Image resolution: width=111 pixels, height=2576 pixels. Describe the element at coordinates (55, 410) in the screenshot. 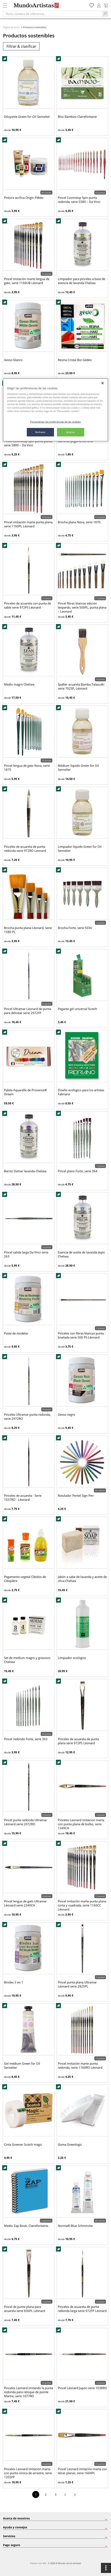

I see `[region]` at that location.